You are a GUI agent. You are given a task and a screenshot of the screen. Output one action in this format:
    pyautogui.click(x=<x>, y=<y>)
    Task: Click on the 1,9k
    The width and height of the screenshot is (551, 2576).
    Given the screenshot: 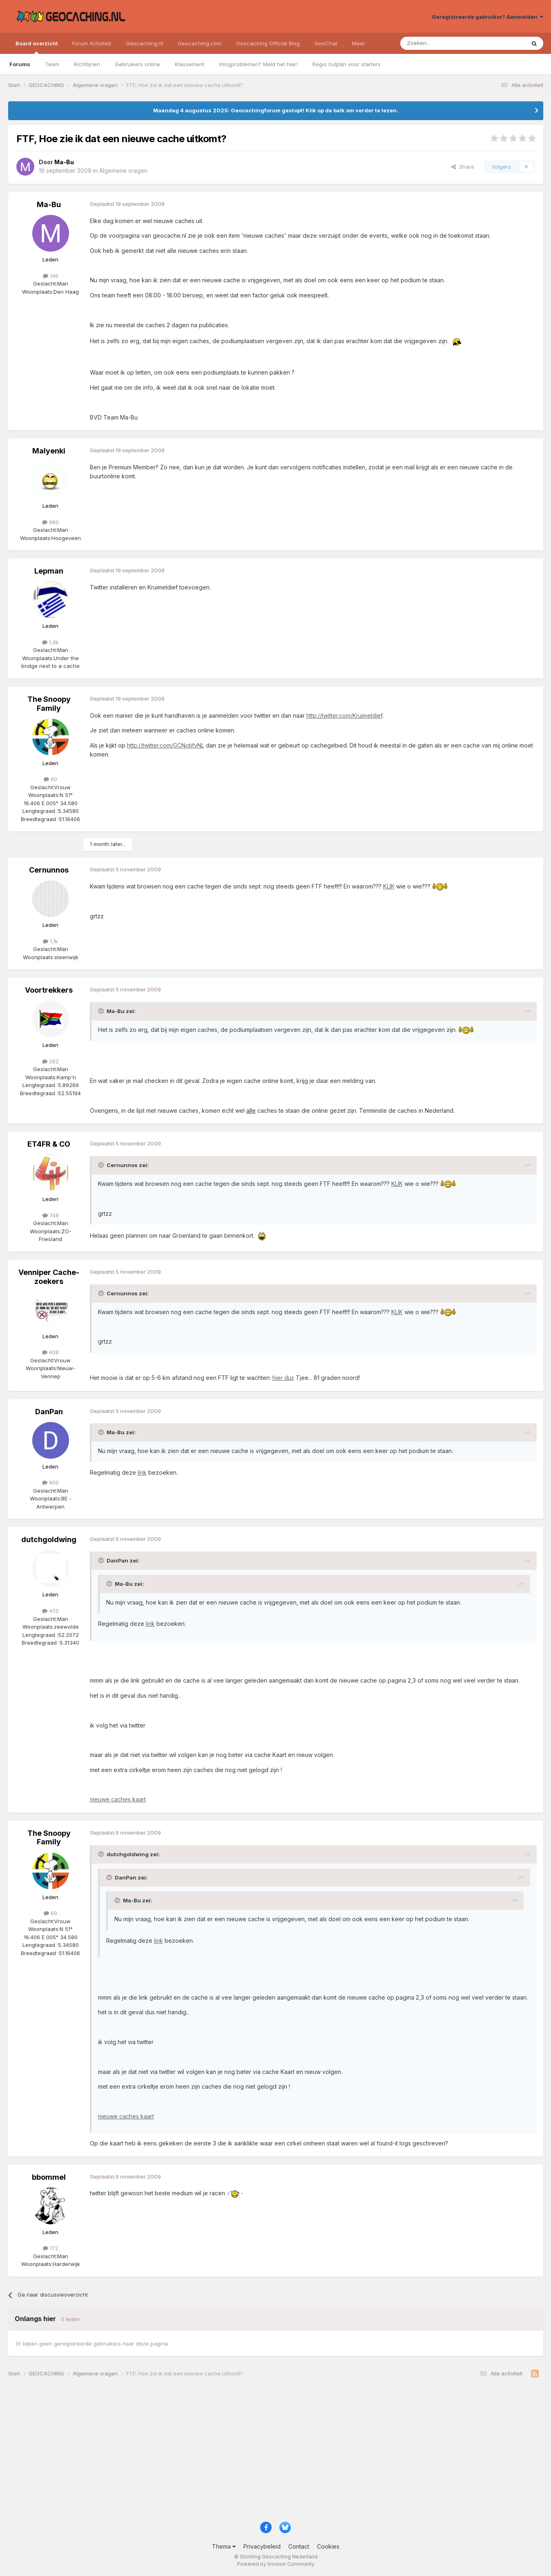 What is the action you would take?
    pyautogui.click(x=50, y=642)
    